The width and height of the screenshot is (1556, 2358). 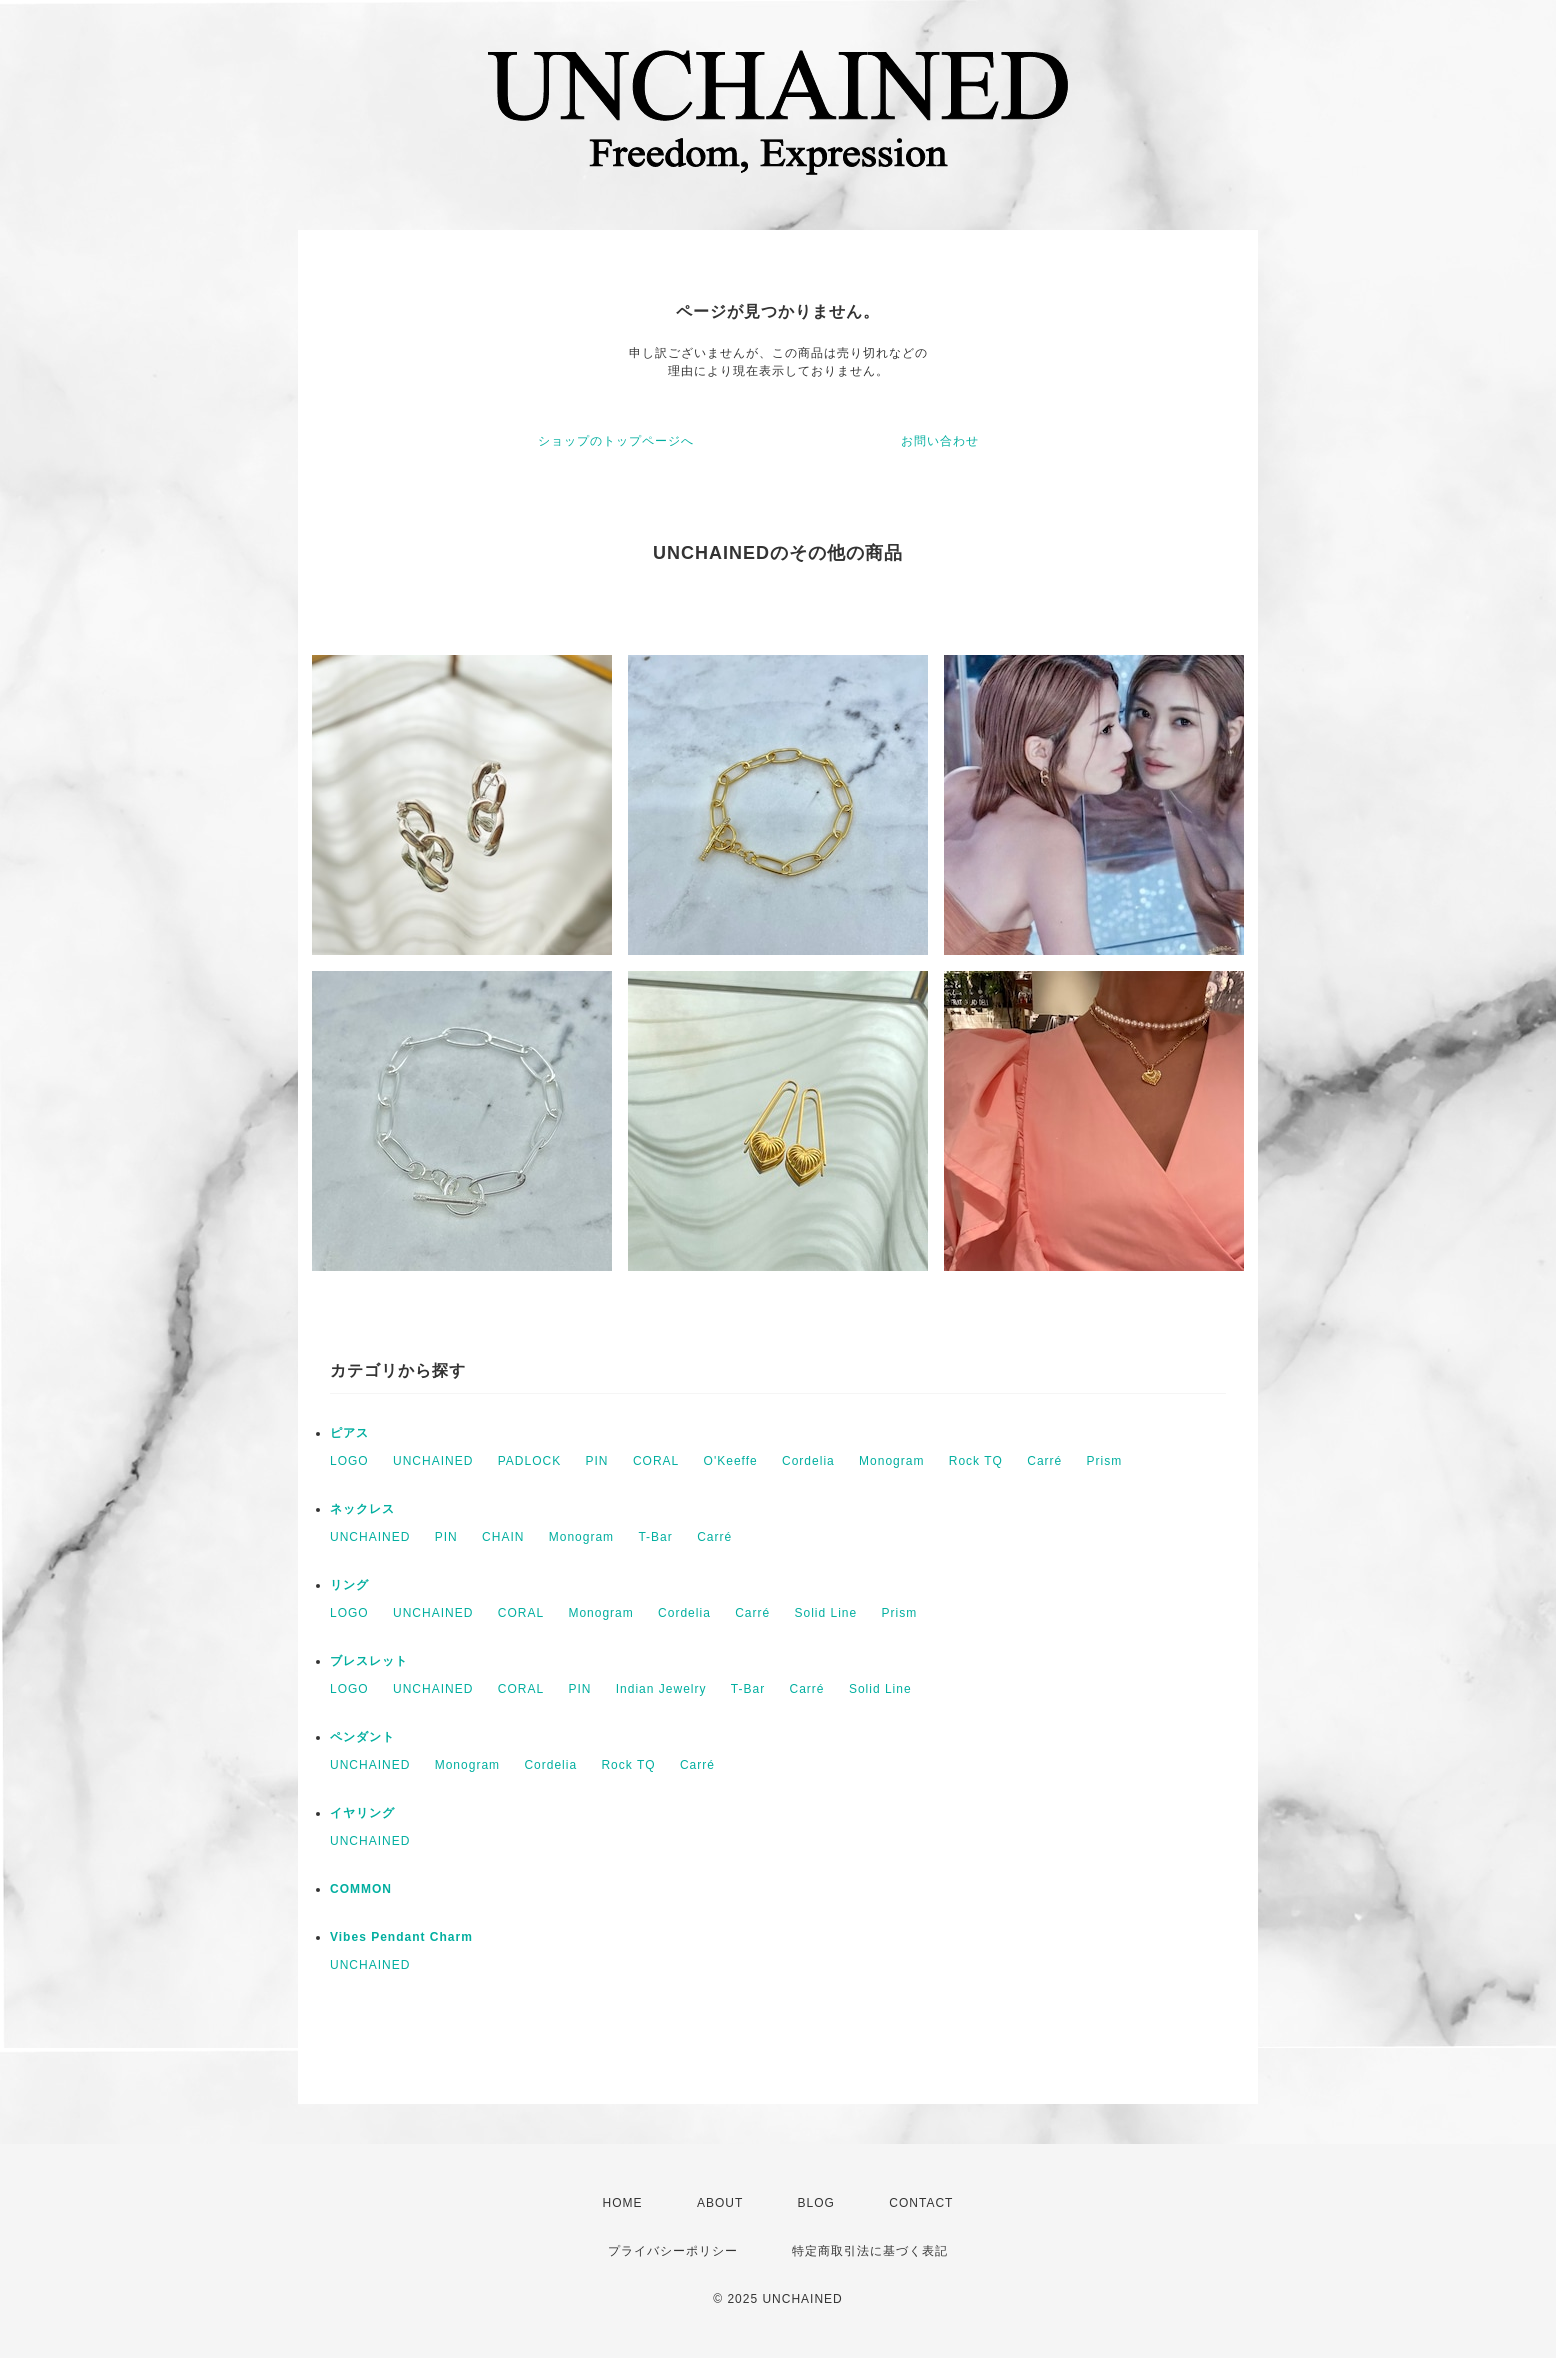 I want to click on ペンダント, so click(x=362, y=1737).